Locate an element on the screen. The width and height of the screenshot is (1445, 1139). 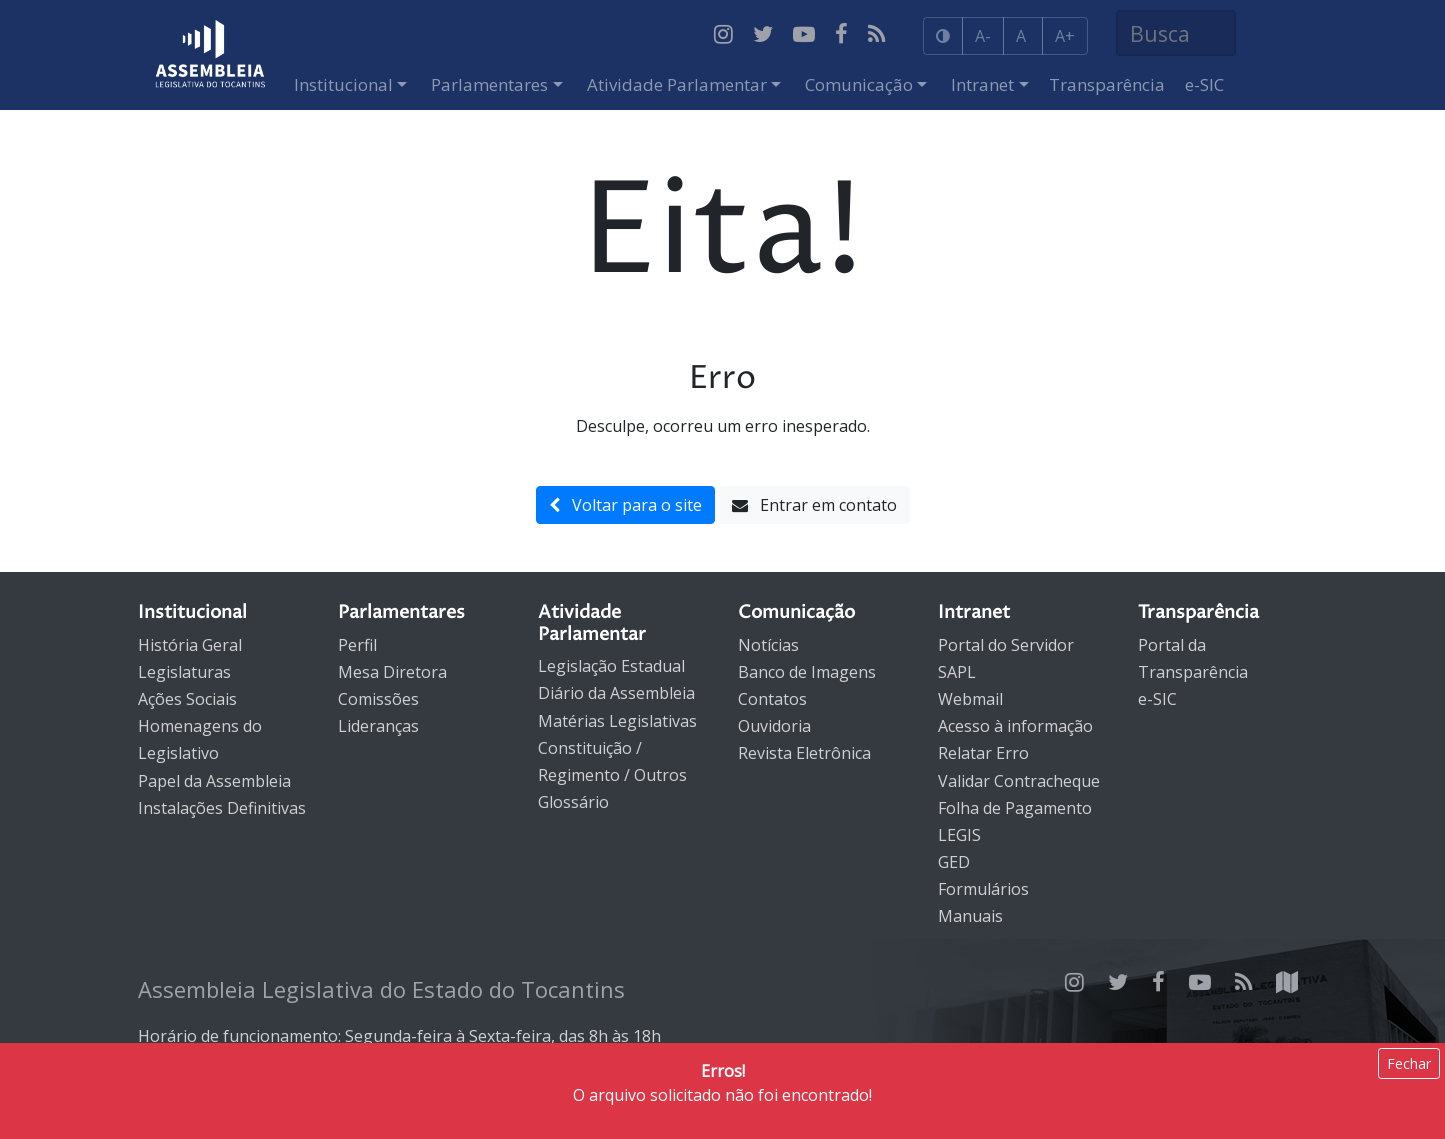
Lideranças is located at coordinates (378, 726).